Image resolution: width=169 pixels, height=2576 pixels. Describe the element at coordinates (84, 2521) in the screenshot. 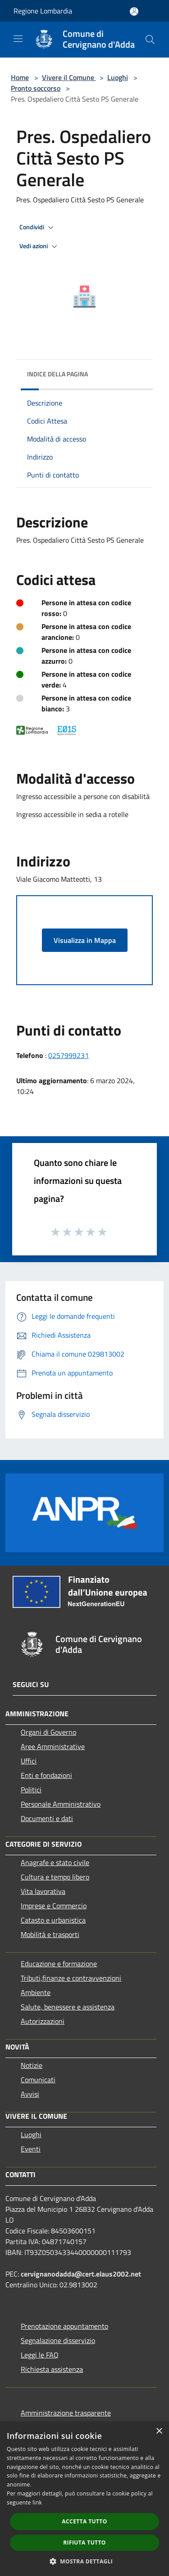

I see `Accetta tutto [button]` at that location.